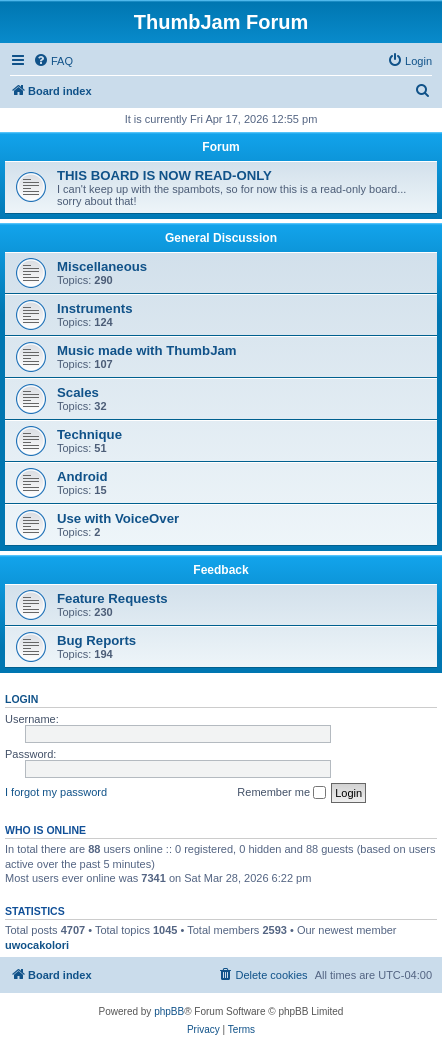  What do you see at coordinates (220, 570) in the screenshot?
I see `Feedback` at bounding box center [220, 570].